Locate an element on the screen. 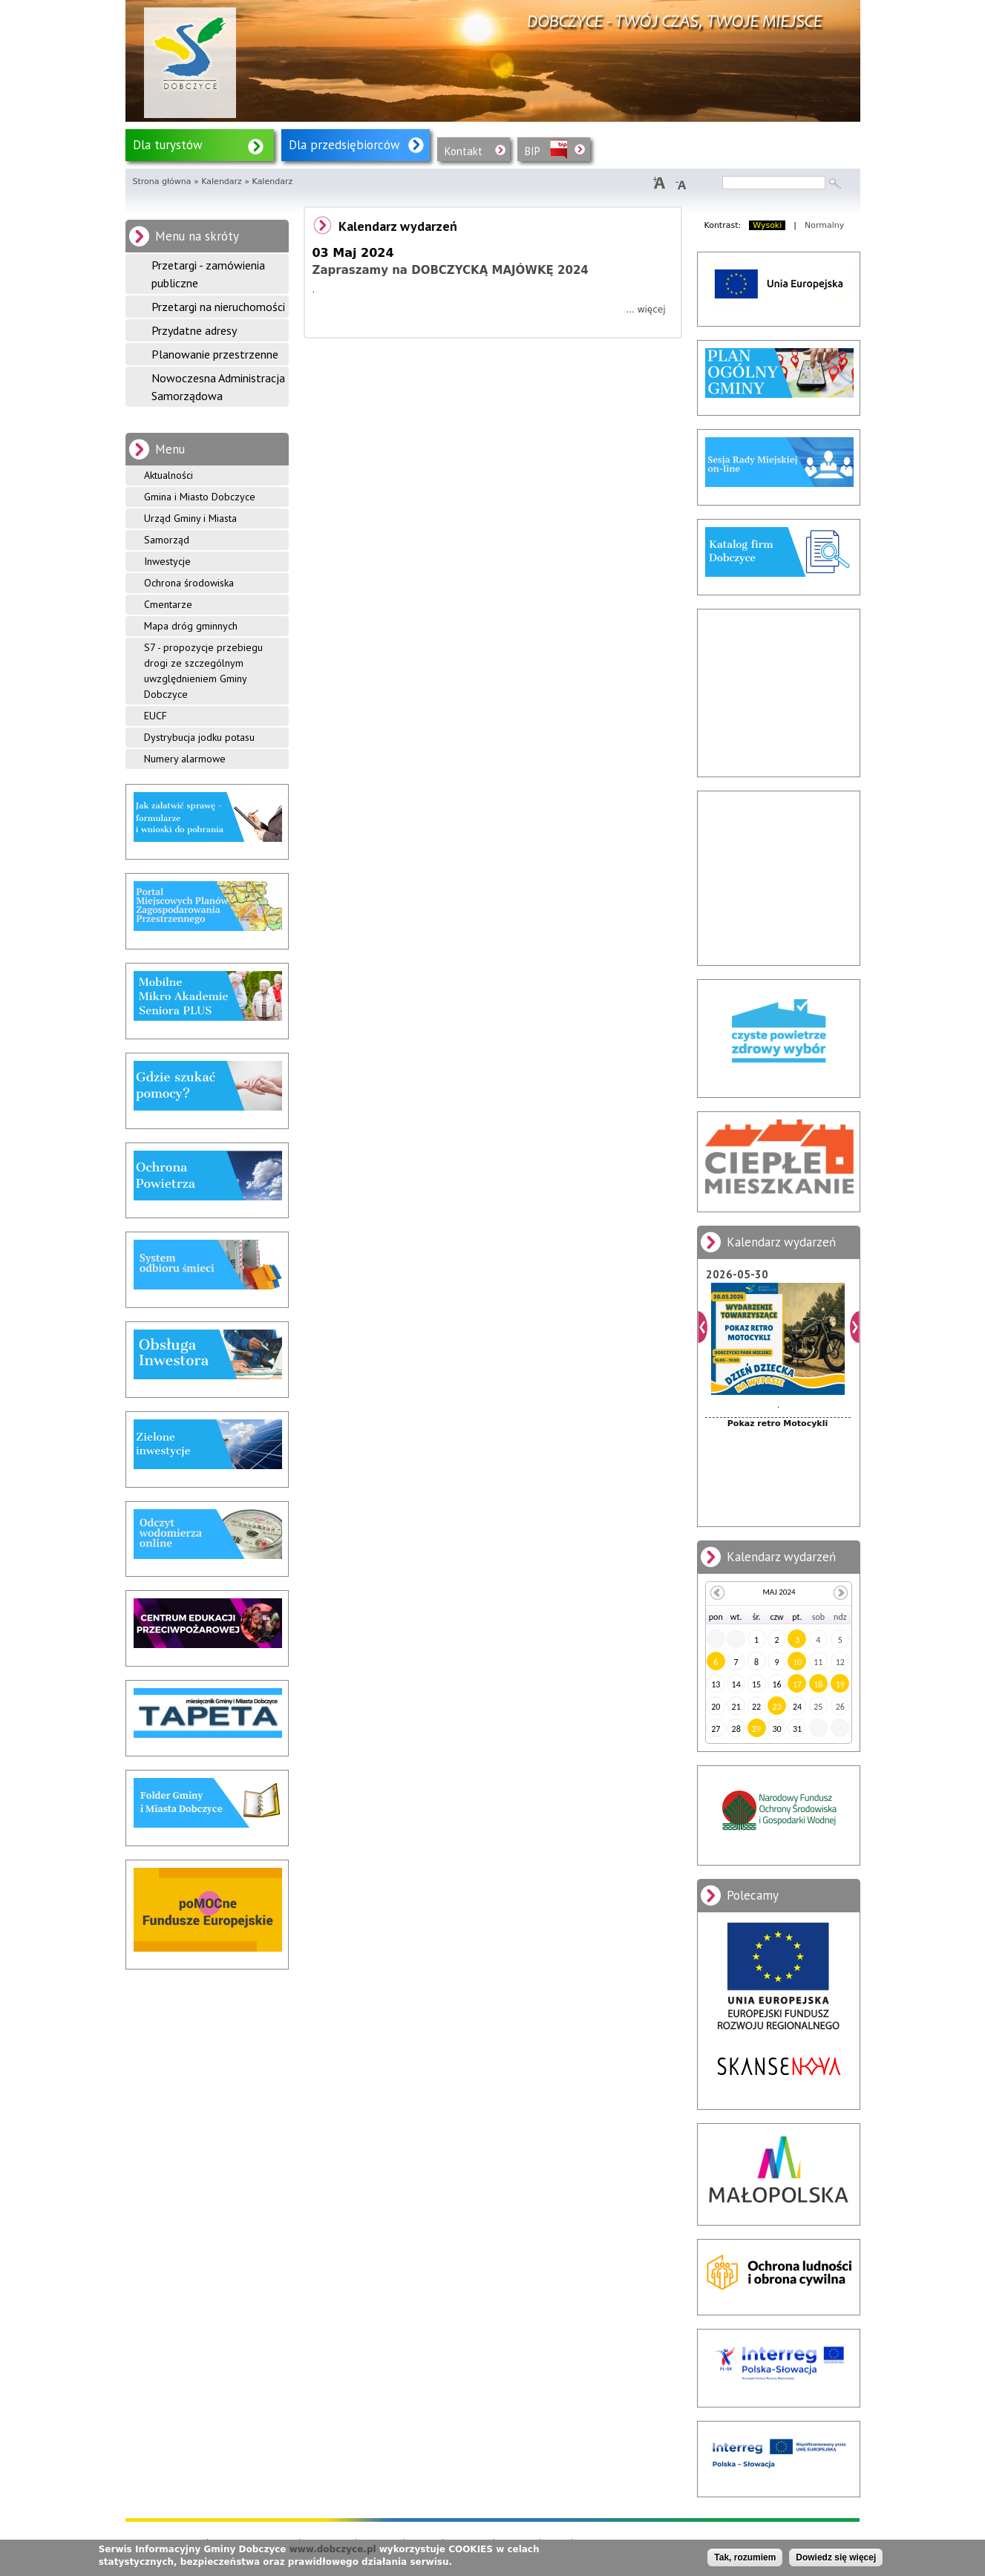  Kontakt is located at coordinates (463, 151).